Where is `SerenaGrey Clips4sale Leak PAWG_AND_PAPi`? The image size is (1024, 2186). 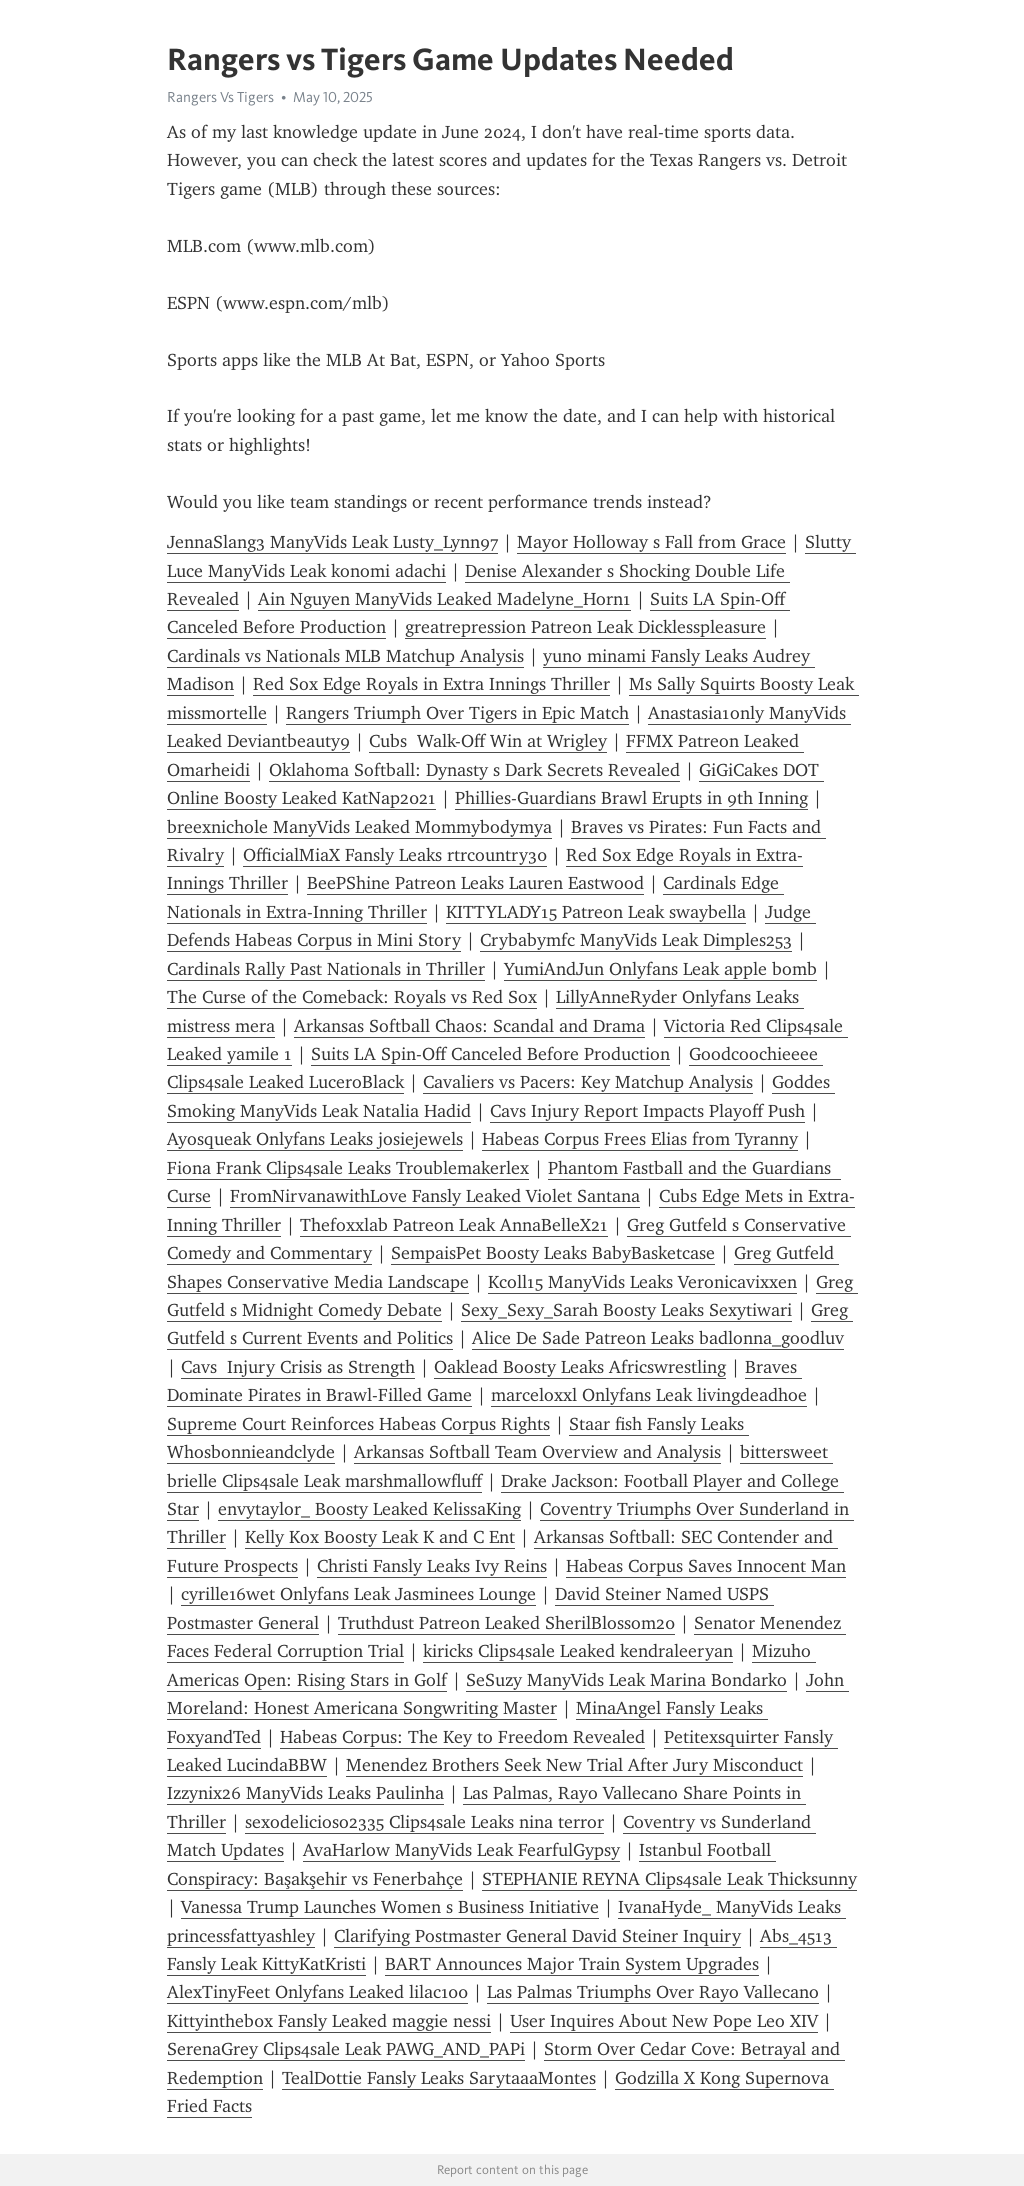
SerenaGrey Clips4sale Leak PAWG_AND_PAPi is located at coordinates (346, 2049).